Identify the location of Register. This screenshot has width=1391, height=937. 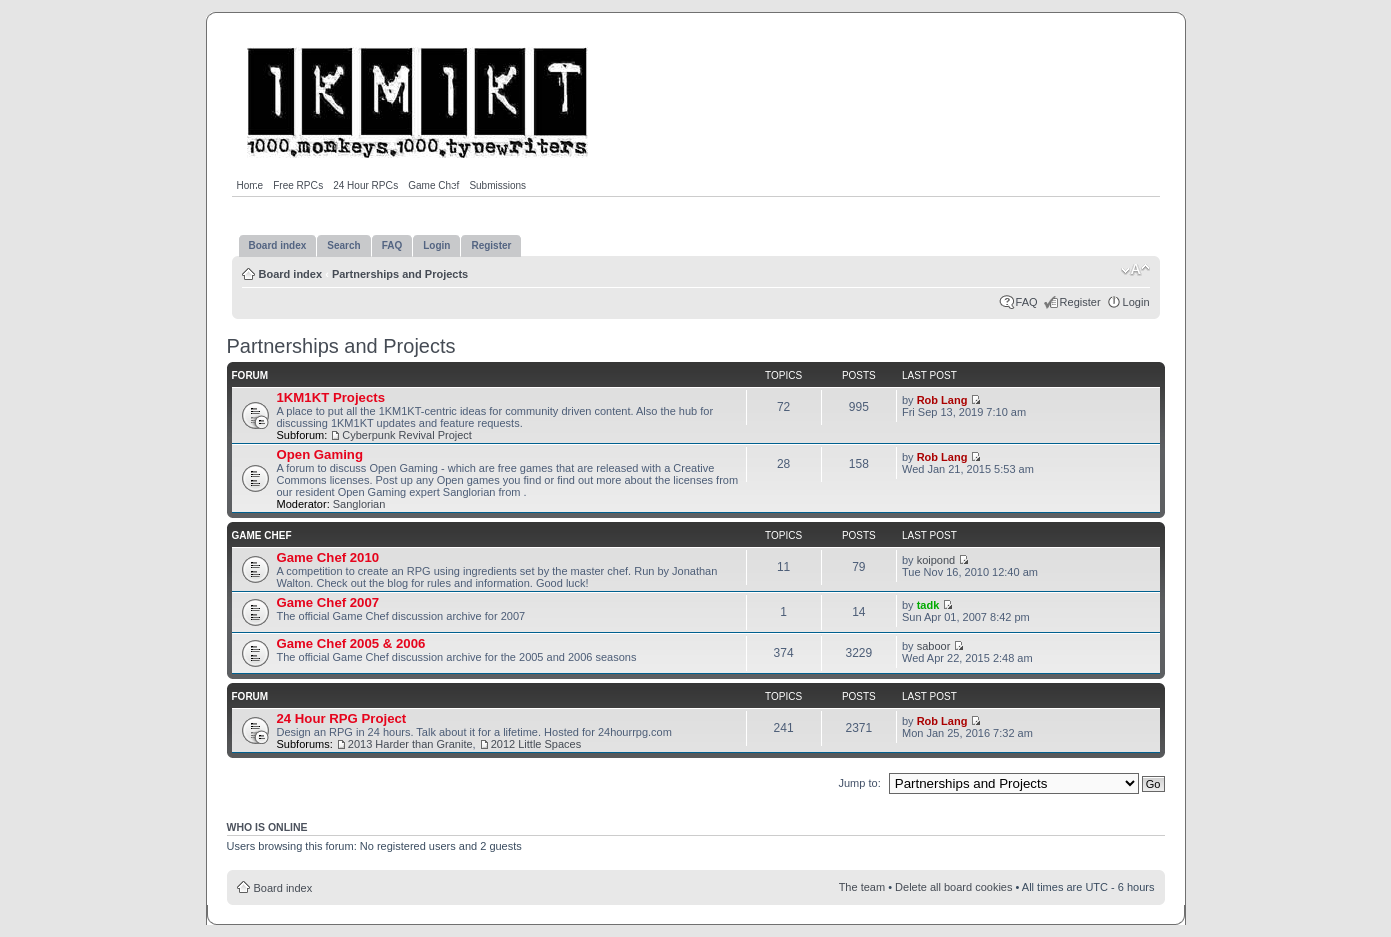
(1080, 302).